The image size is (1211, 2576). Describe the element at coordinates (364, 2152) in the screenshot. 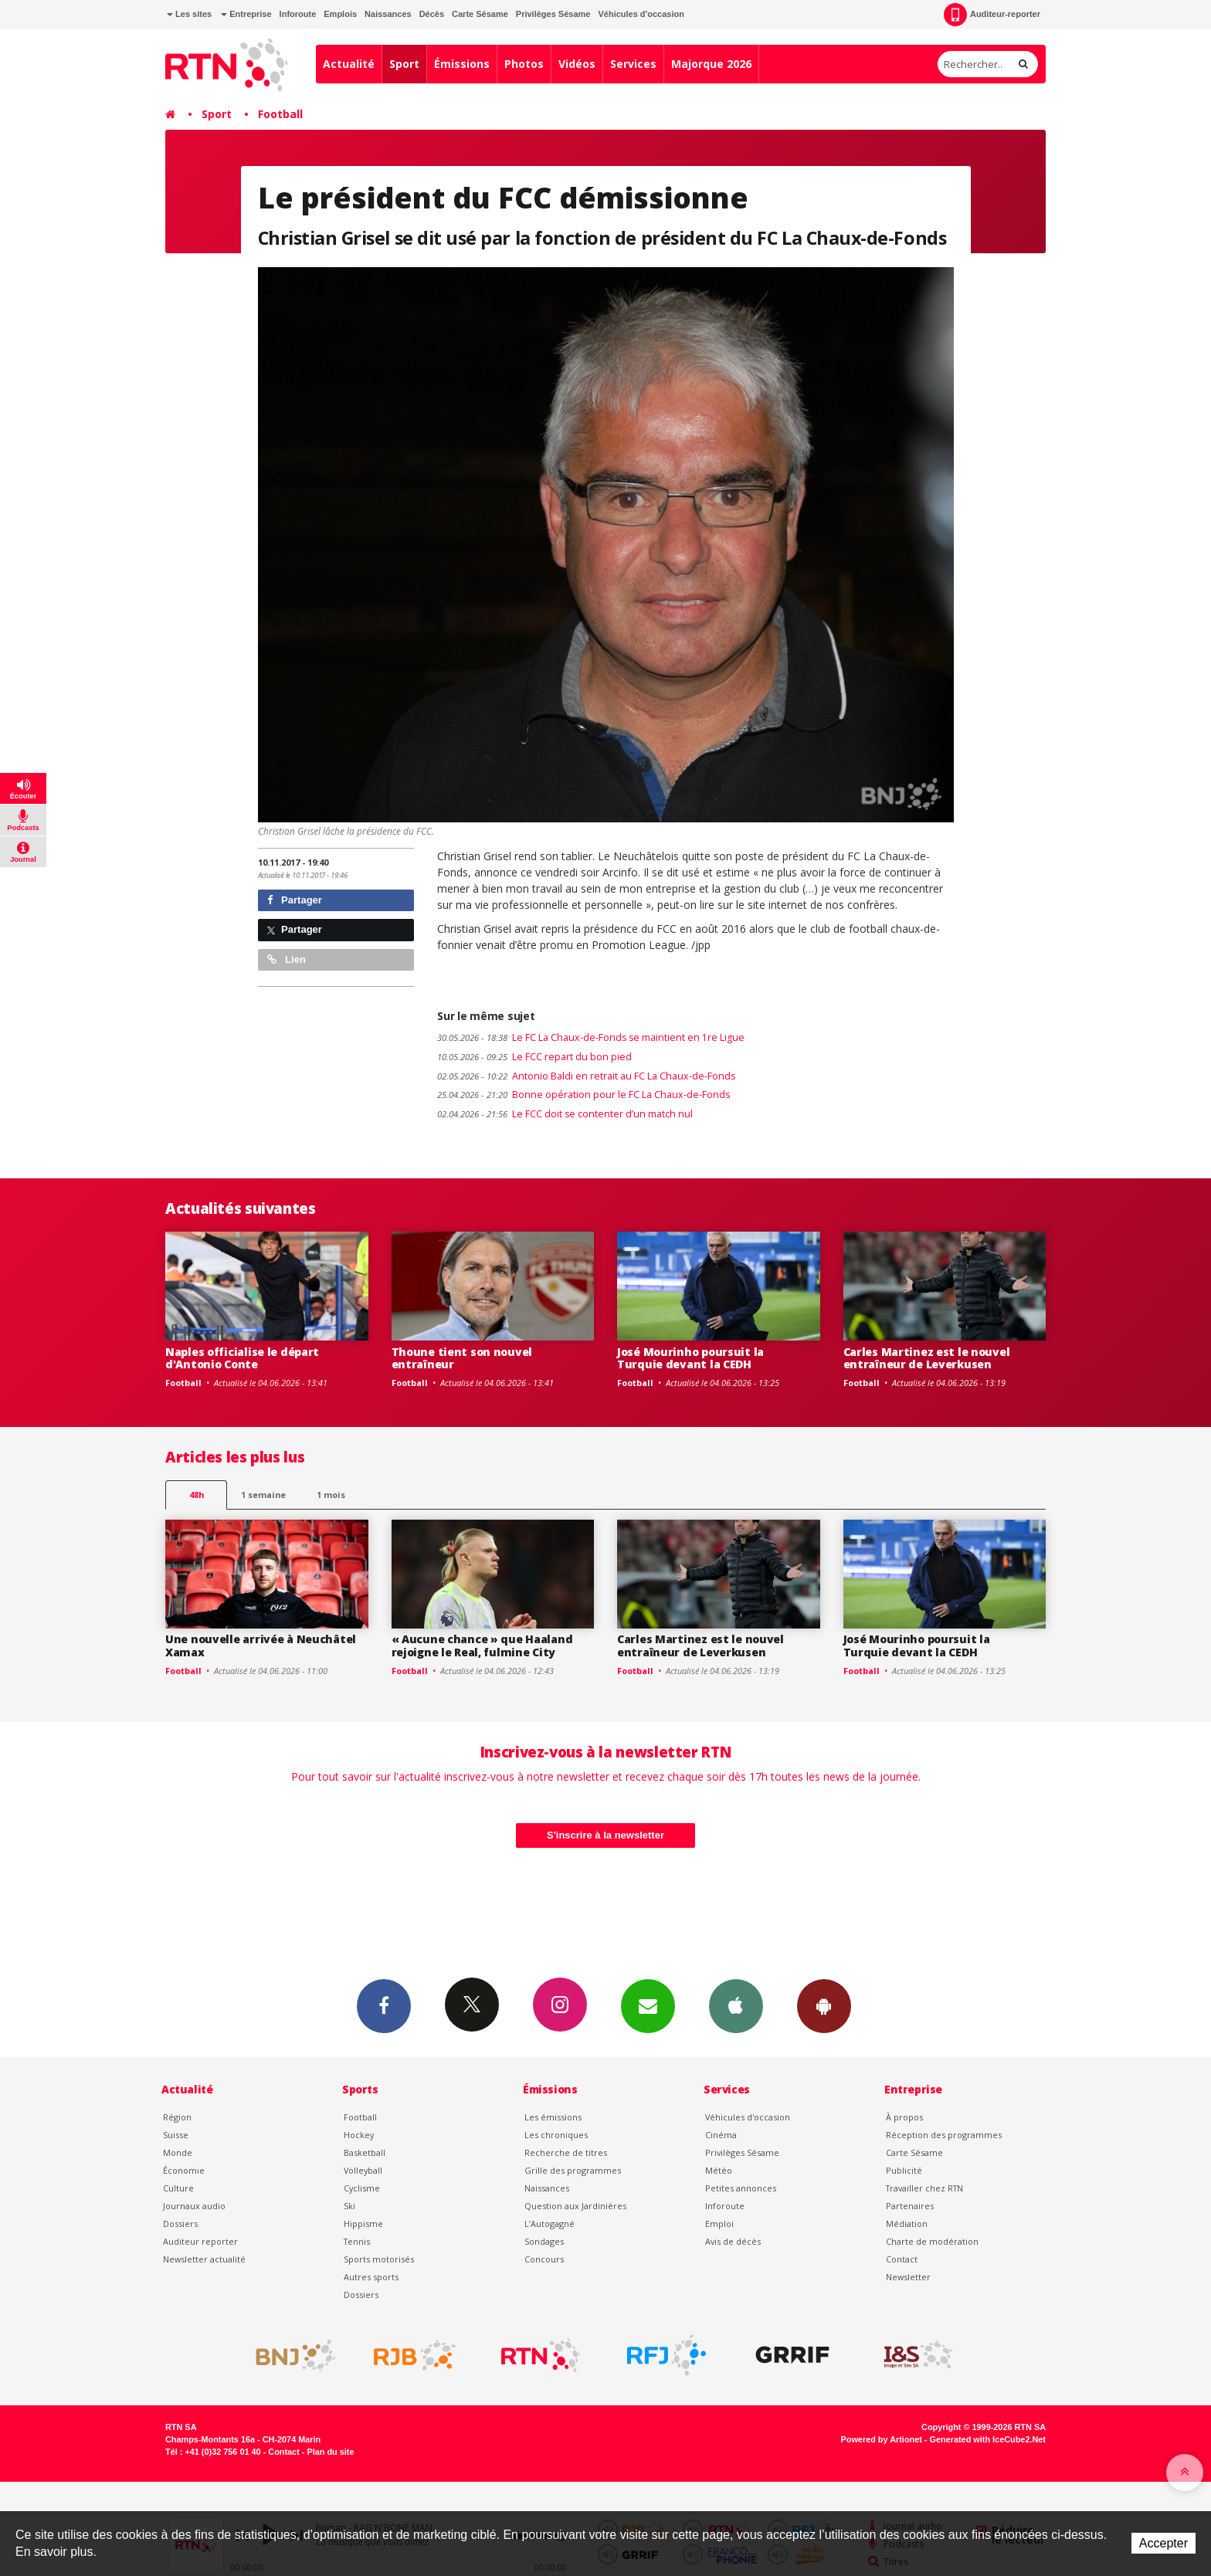

I see `Basketball` at that location.